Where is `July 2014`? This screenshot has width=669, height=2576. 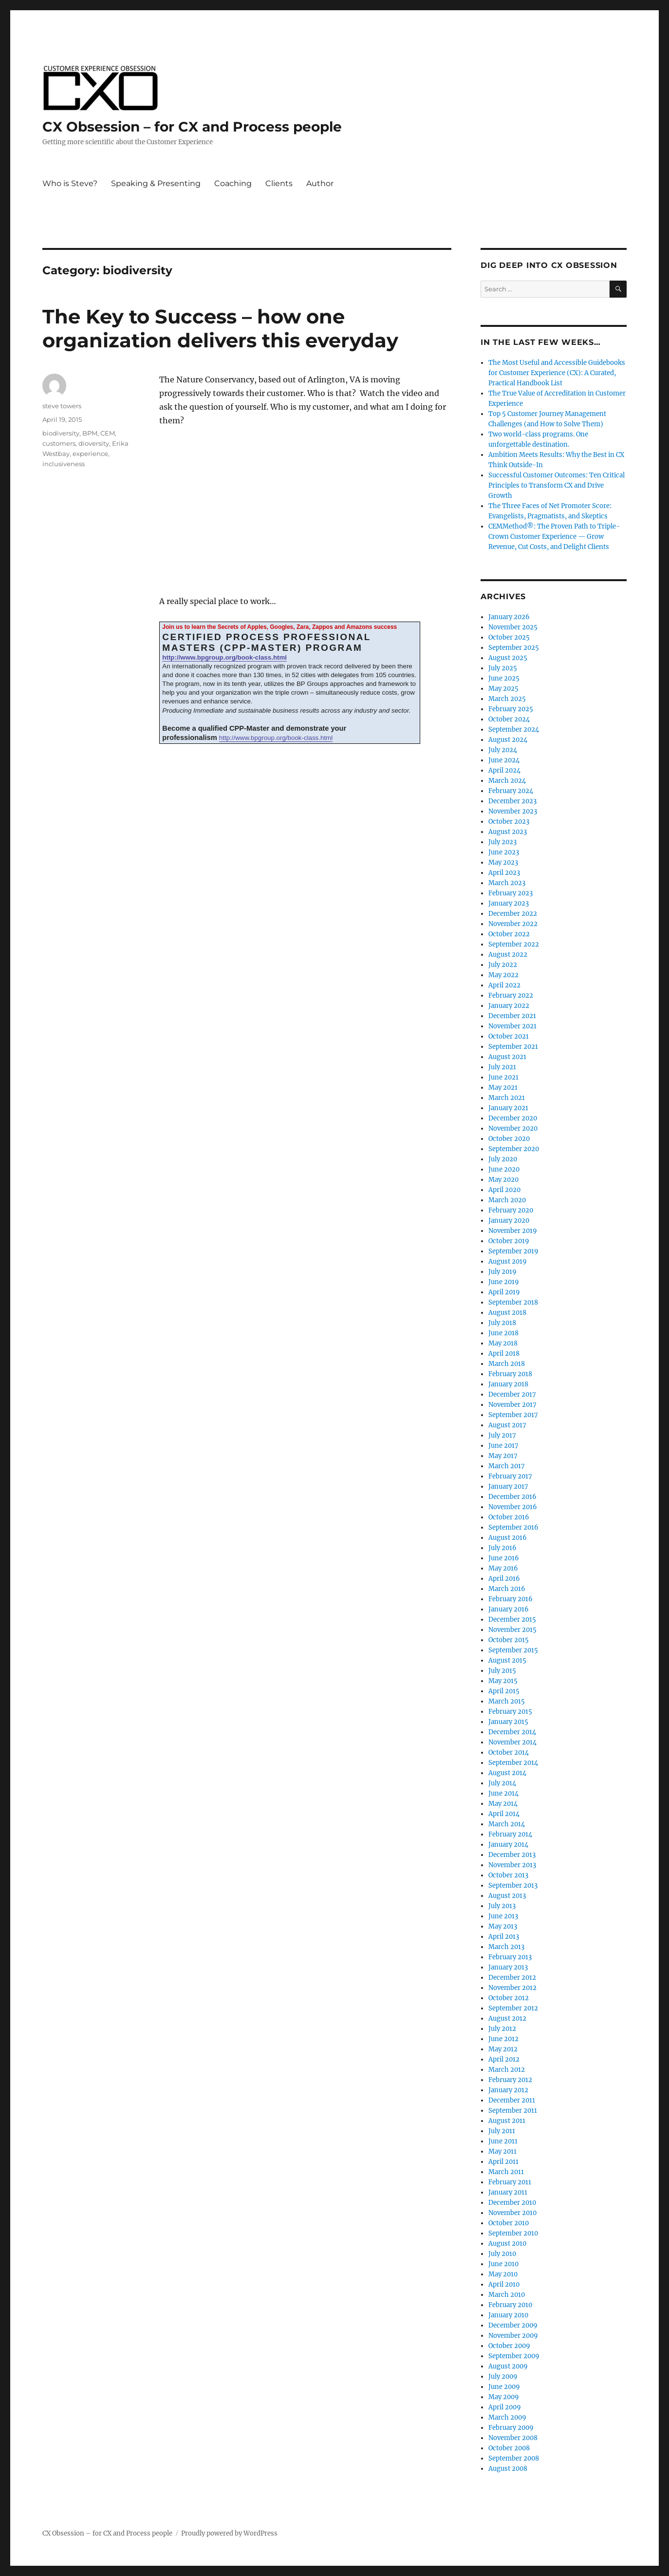
July 2014 is located at coordinates (502, 1783).